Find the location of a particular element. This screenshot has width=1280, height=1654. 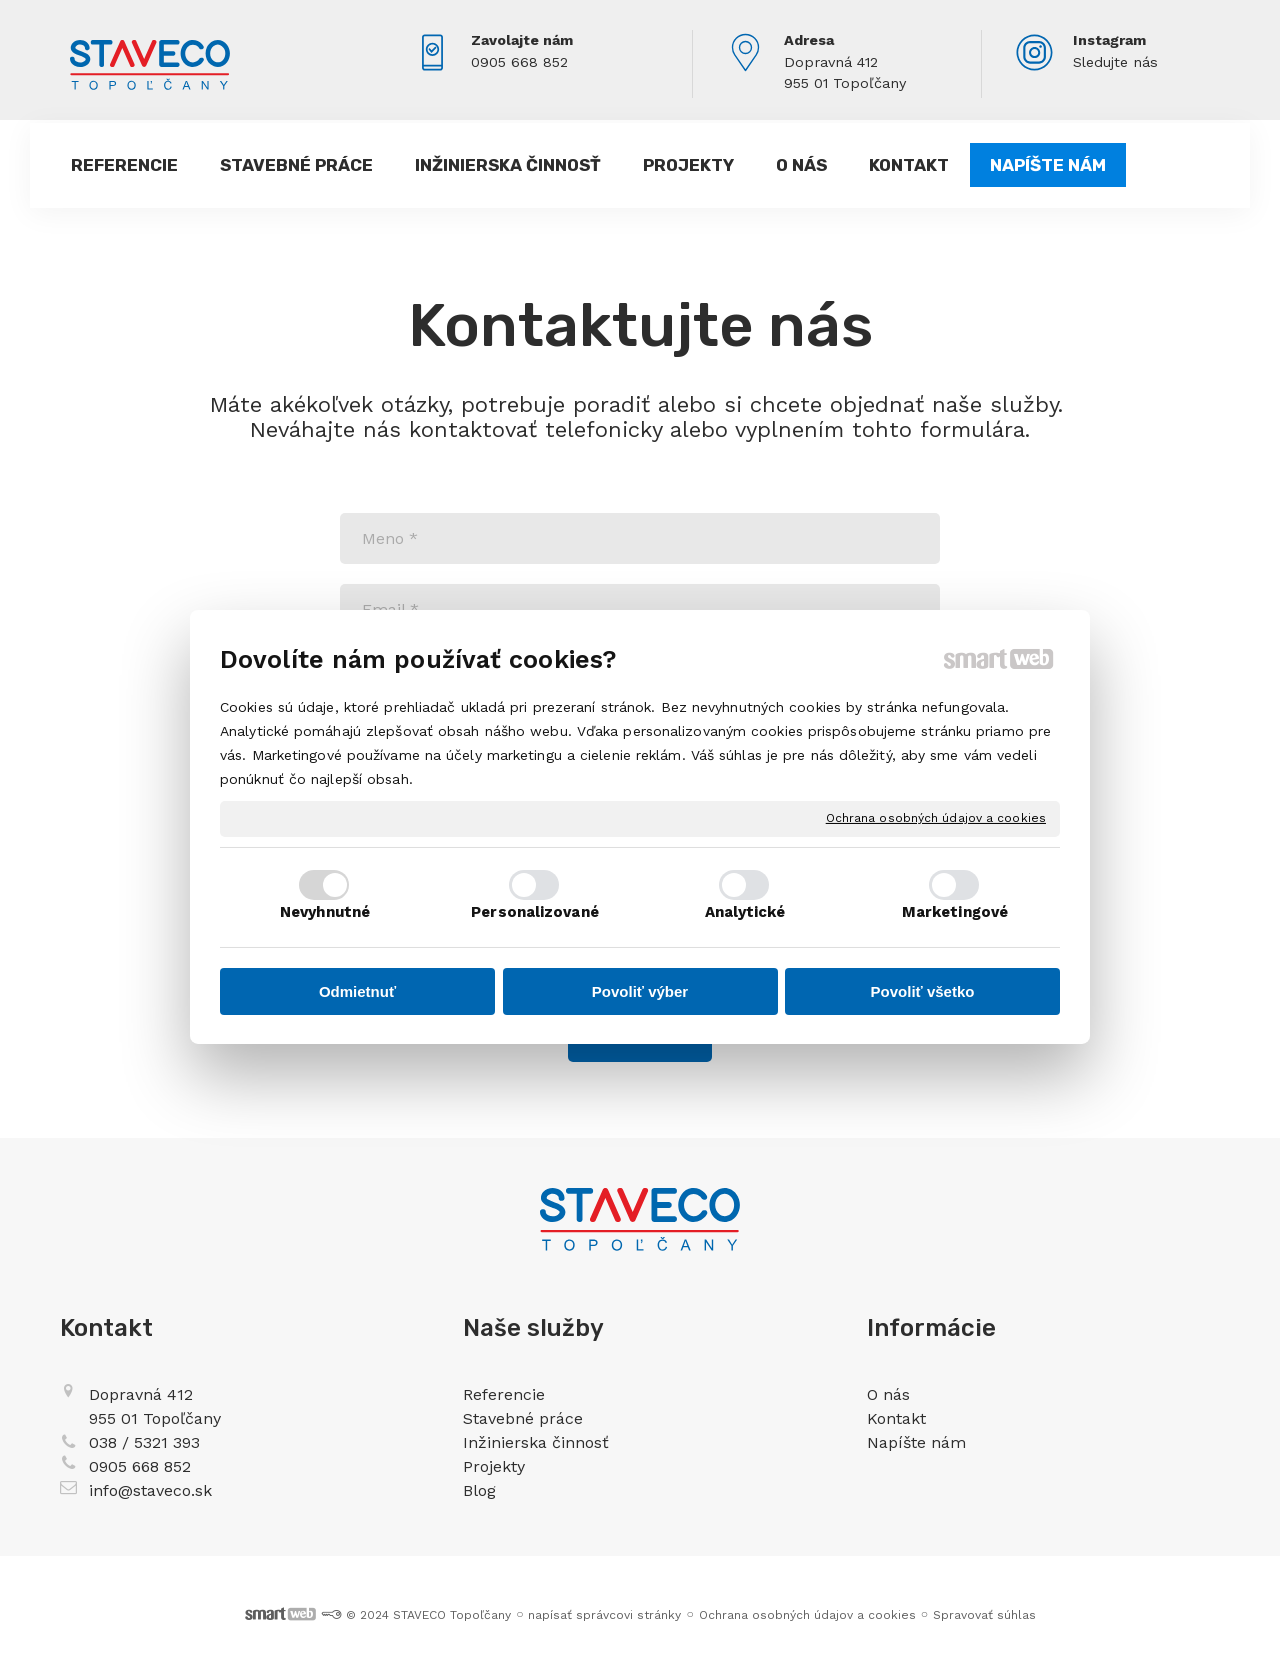

Spravovať súhlas is located at coordinates (984, 1615).